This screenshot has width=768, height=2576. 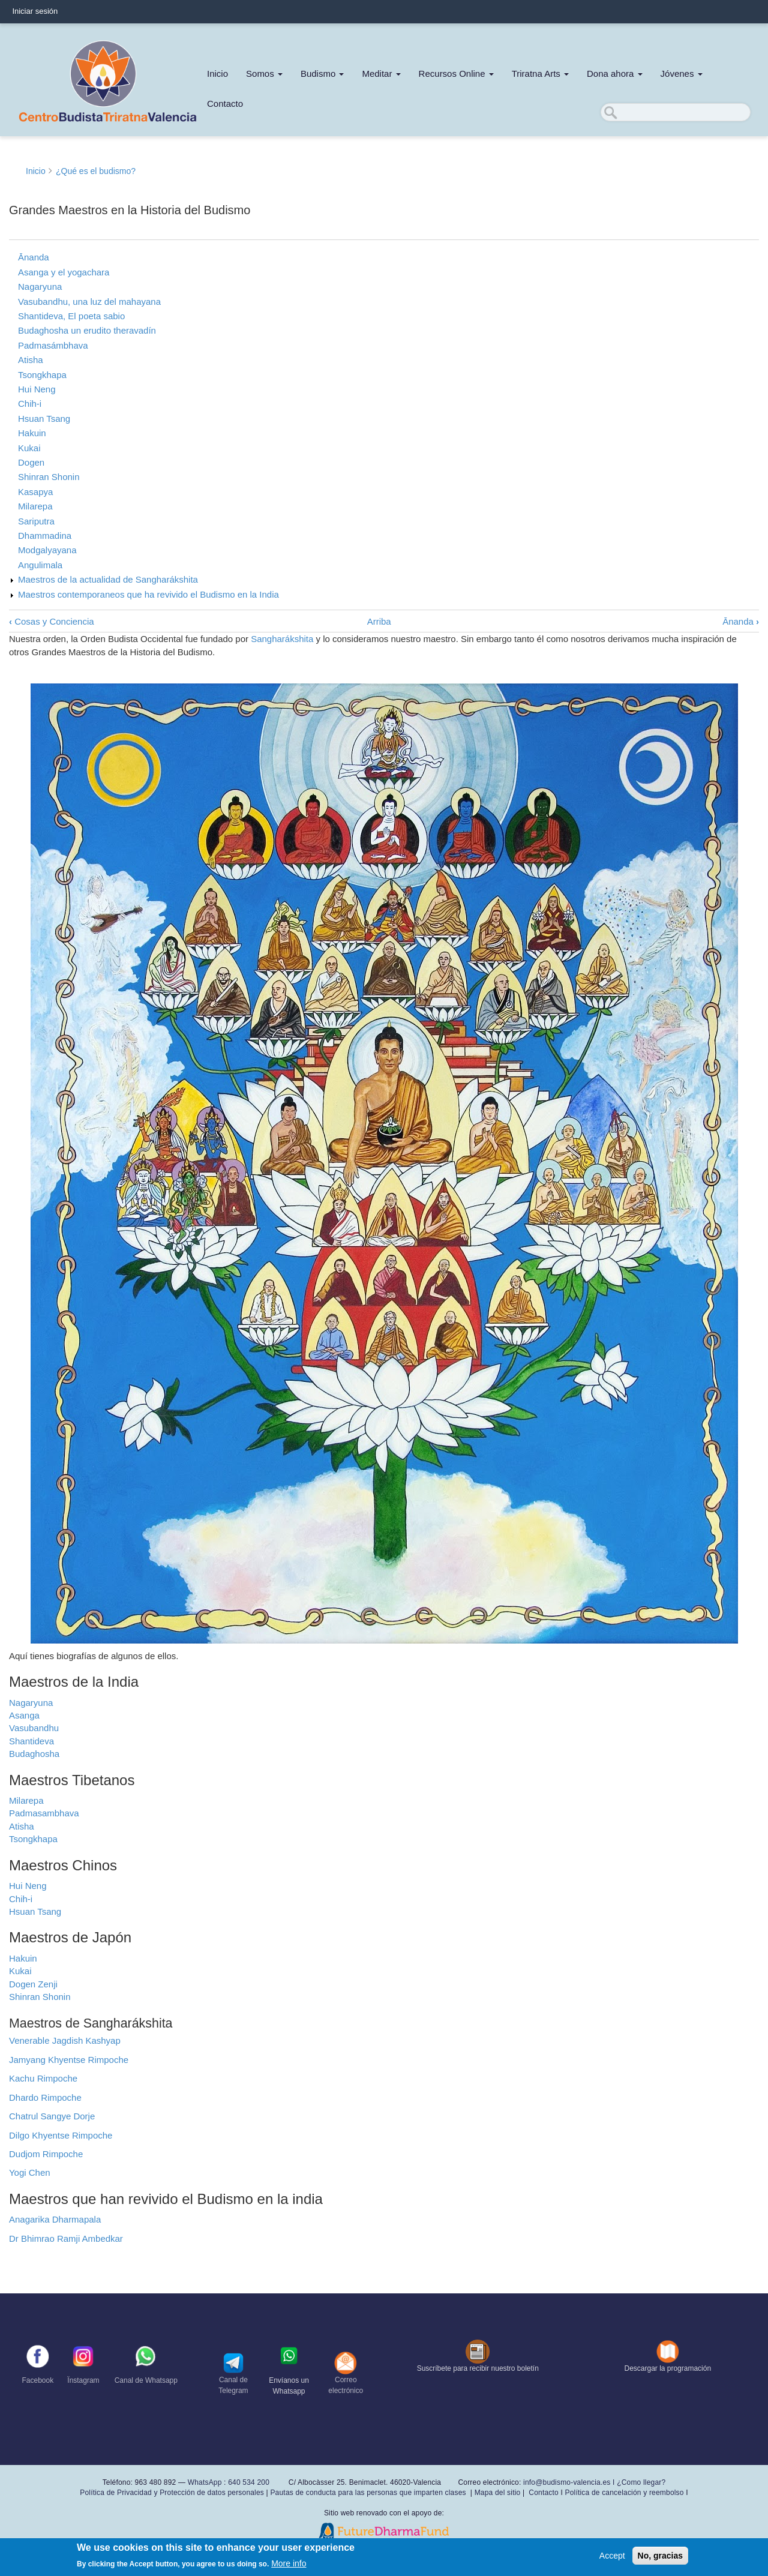 What do you see at coordinates (247, 2482) in the screenshot?
I see `640 534 200` at bounding box center [247, 2482].